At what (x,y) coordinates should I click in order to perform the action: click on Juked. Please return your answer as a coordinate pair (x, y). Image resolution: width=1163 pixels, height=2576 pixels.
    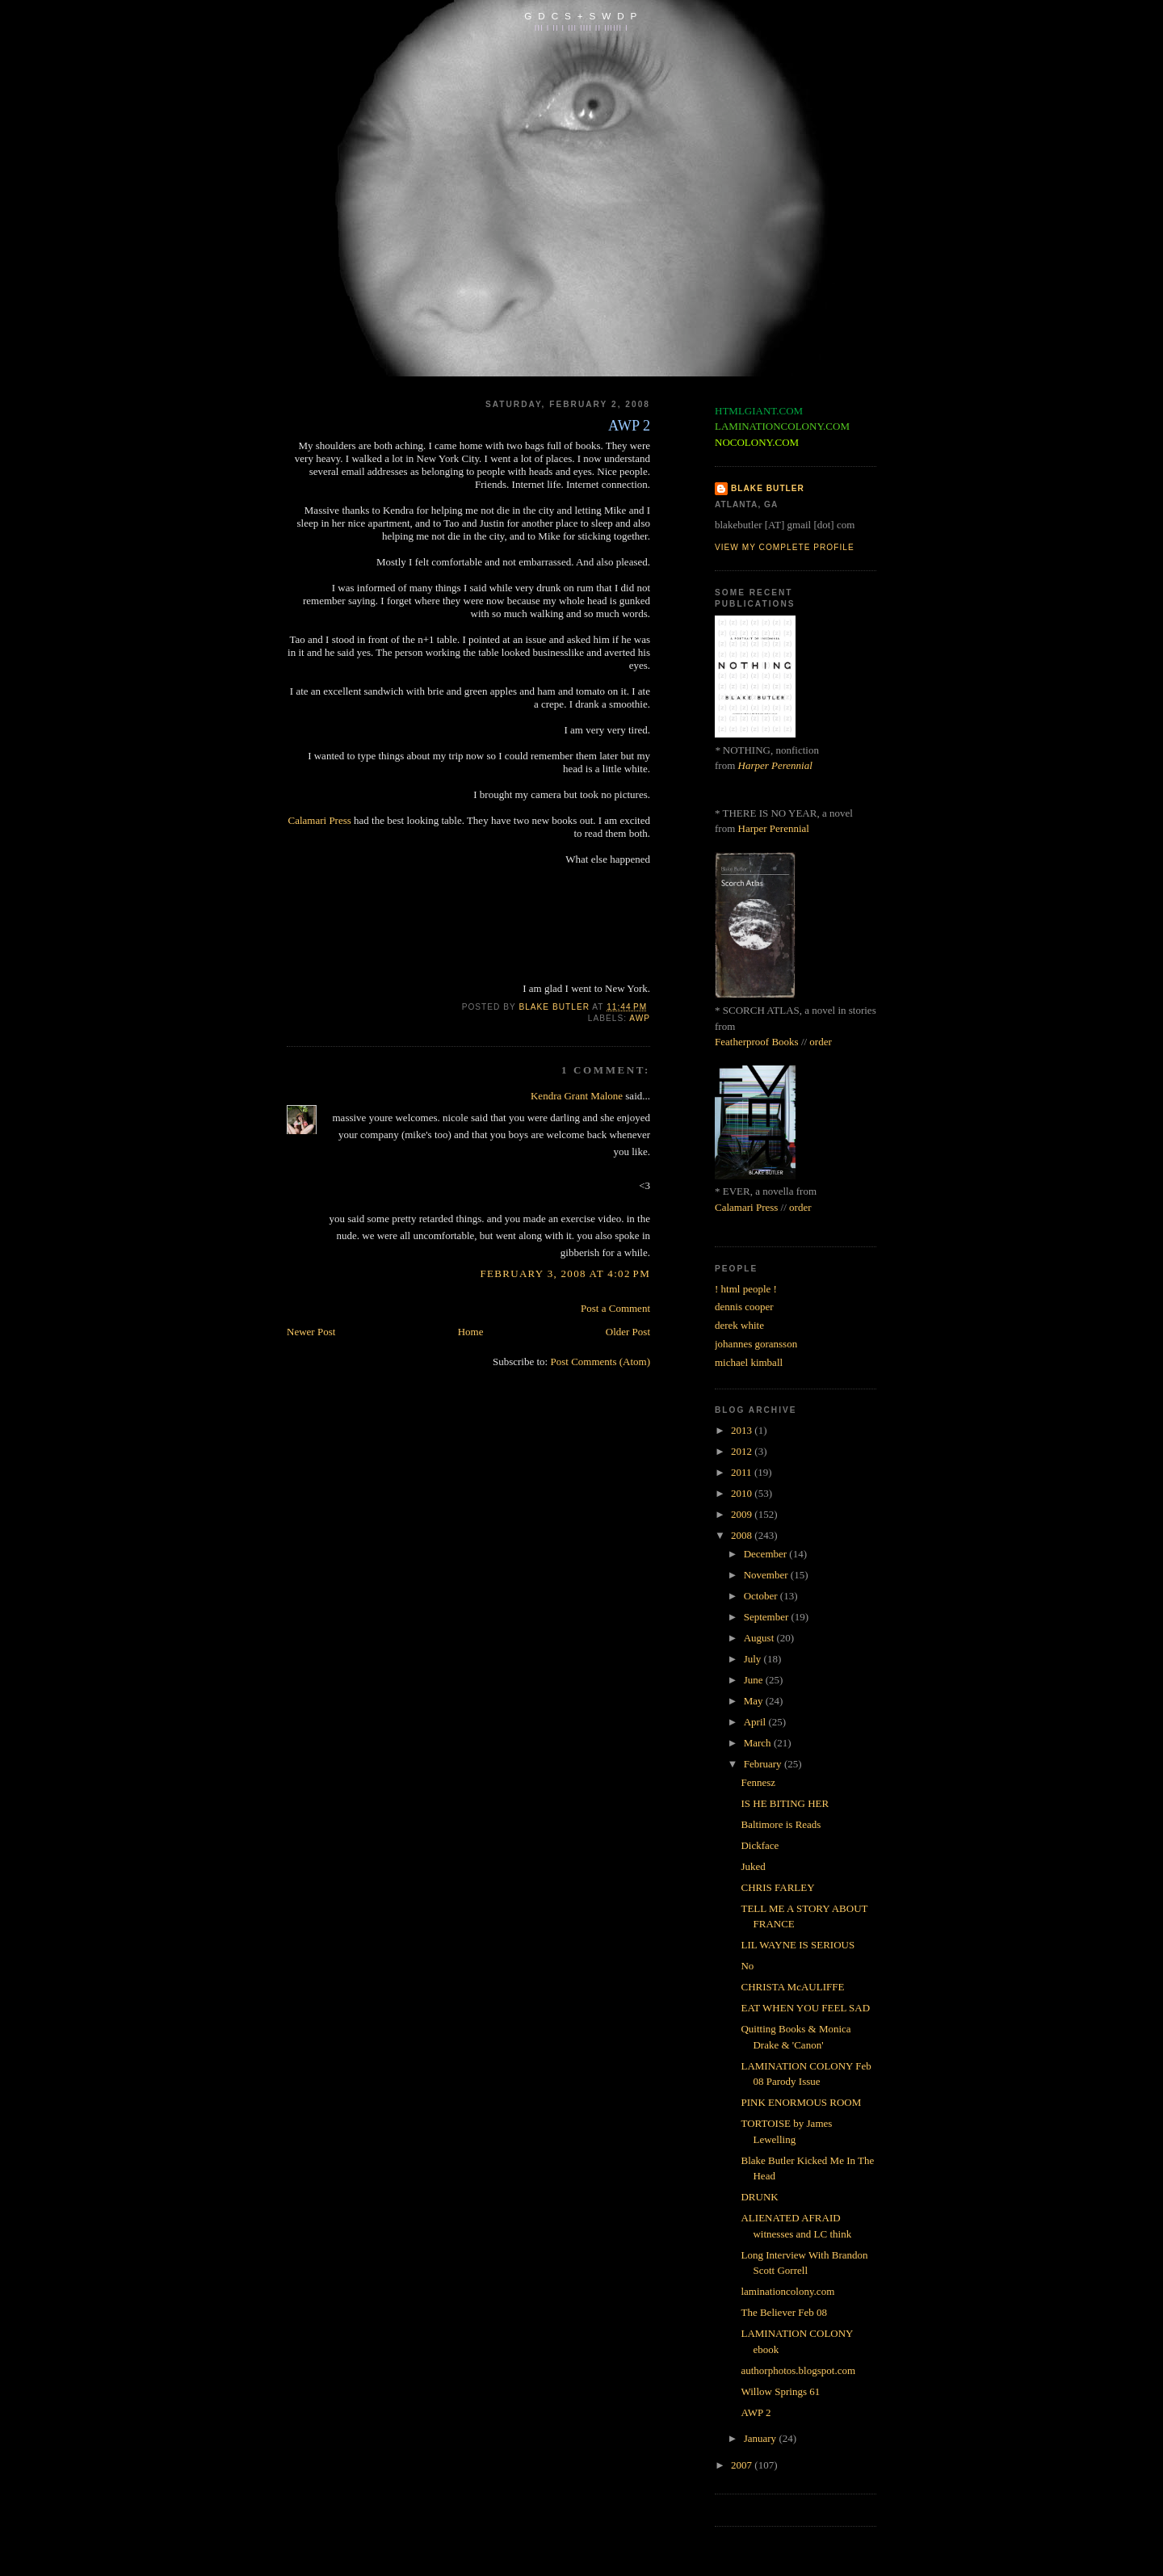
    Looking at the image, I should click on (753, 1866).